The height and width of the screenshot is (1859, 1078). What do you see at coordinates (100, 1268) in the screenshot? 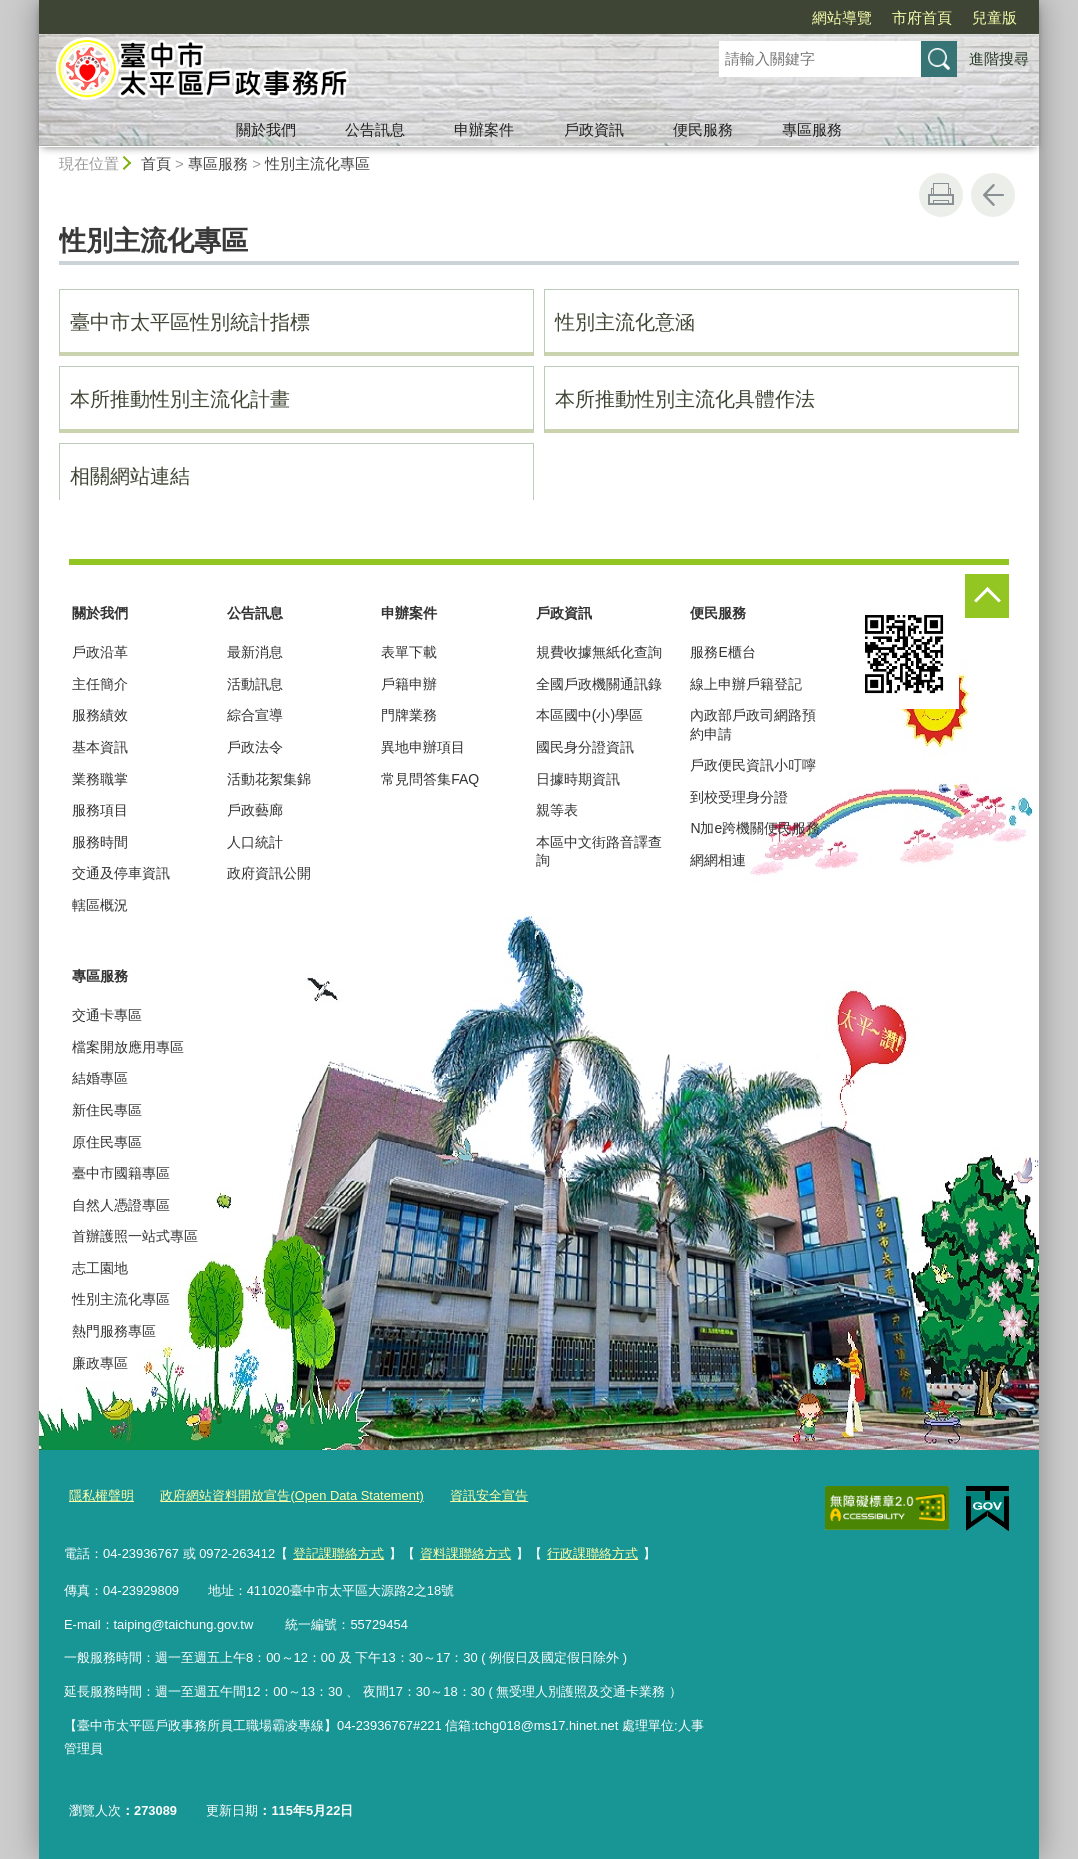
I see `志工園地` at bounding box center [100, 1268].